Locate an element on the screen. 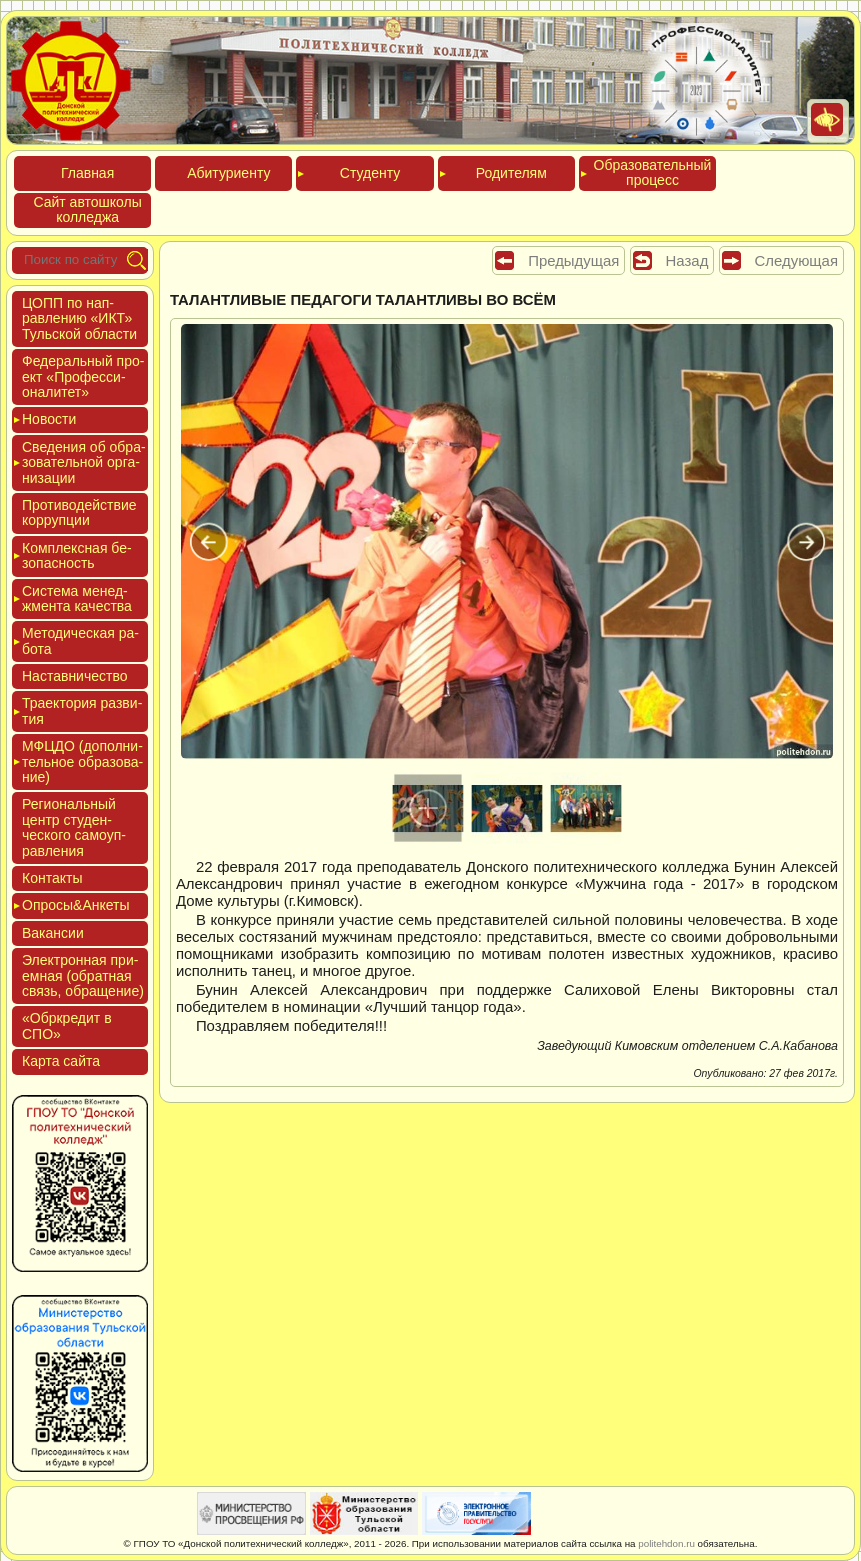 This screenshot has height=1561, width=861. «Обркре­дит в СПО» is located at coordinates (67, 1025).